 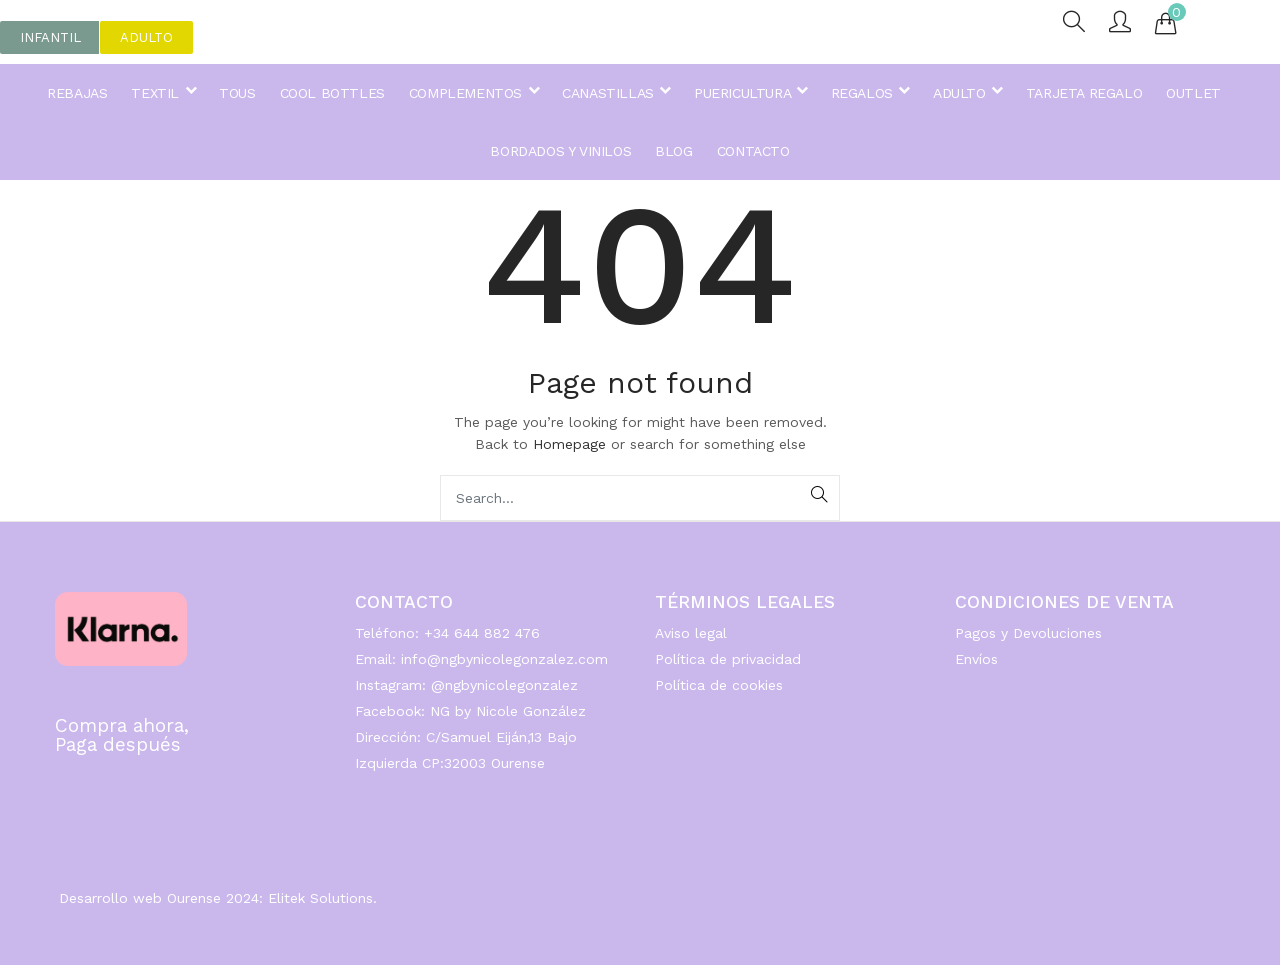 I want to click on Política de cookies, so click(x=719, y=685).